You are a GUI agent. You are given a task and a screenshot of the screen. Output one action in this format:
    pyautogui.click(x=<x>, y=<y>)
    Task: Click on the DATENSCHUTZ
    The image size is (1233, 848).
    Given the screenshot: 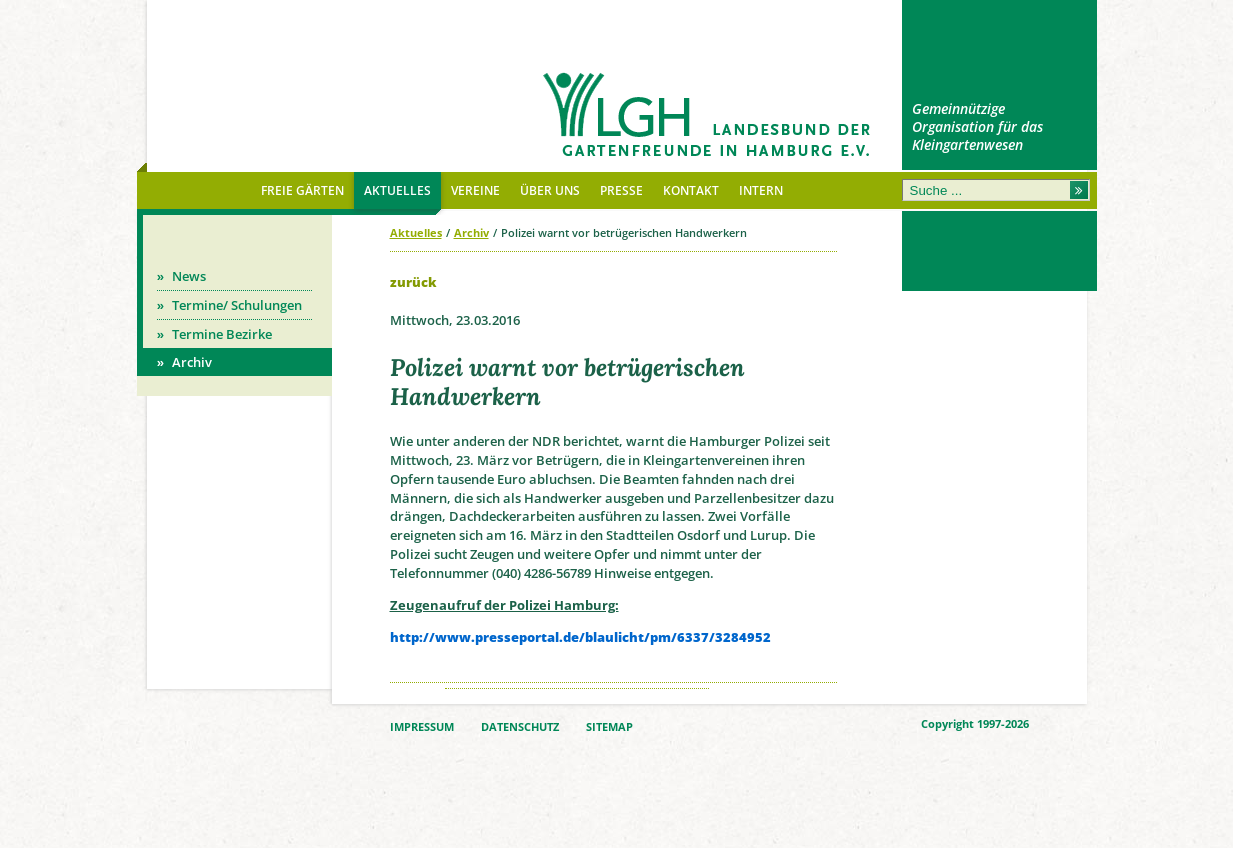 What is the action you would take?
    pyautogui.click(x=520, y=727)
    